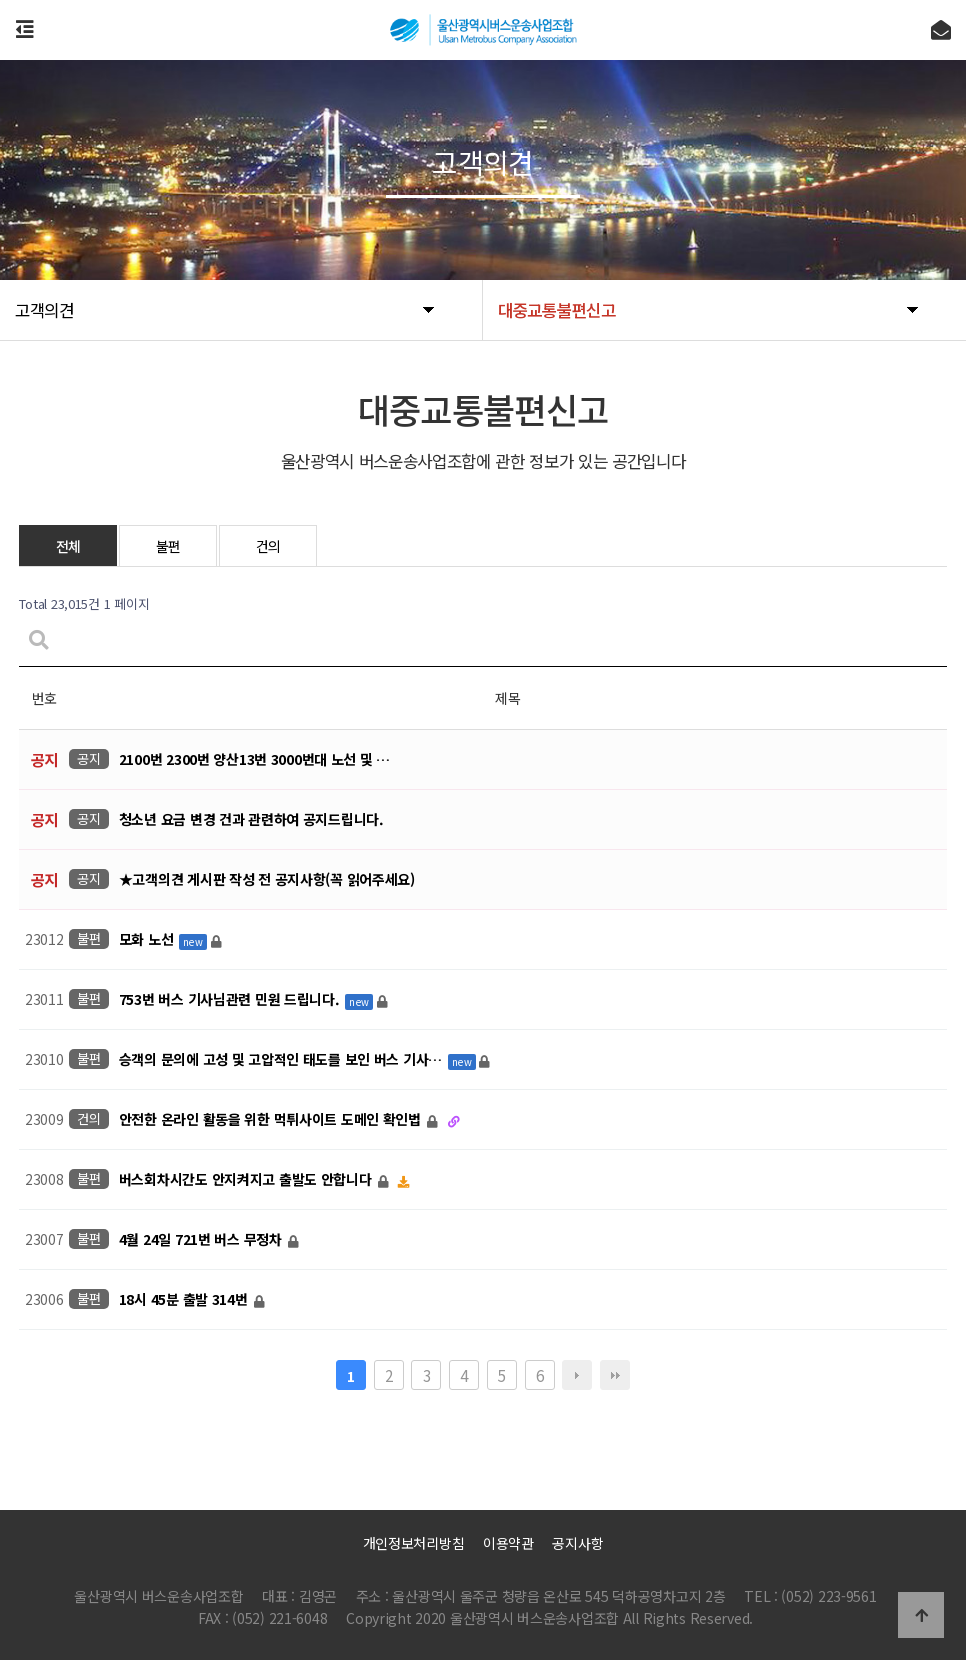 This screenshot has width=966, height=1660. What do you see at coordinates (251, 820) in the screenshot?
I see `청소년 요금 변경 건과 관련하여 공지드립니다.` at bounding box center [251, 820].